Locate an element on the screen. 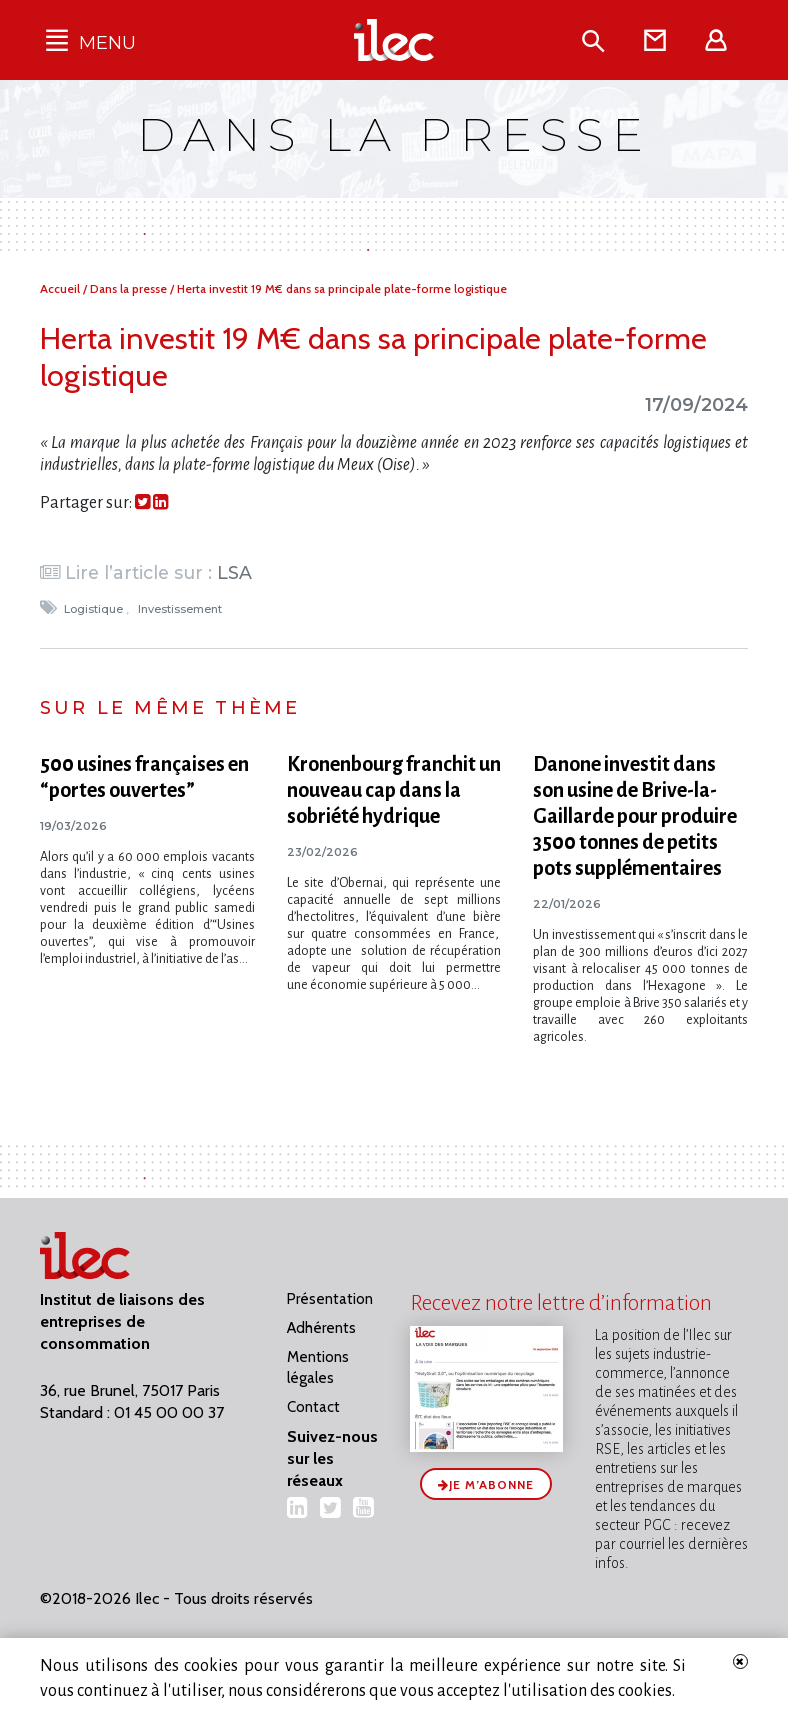  Adhérents is located at coordinates (321, 1328).